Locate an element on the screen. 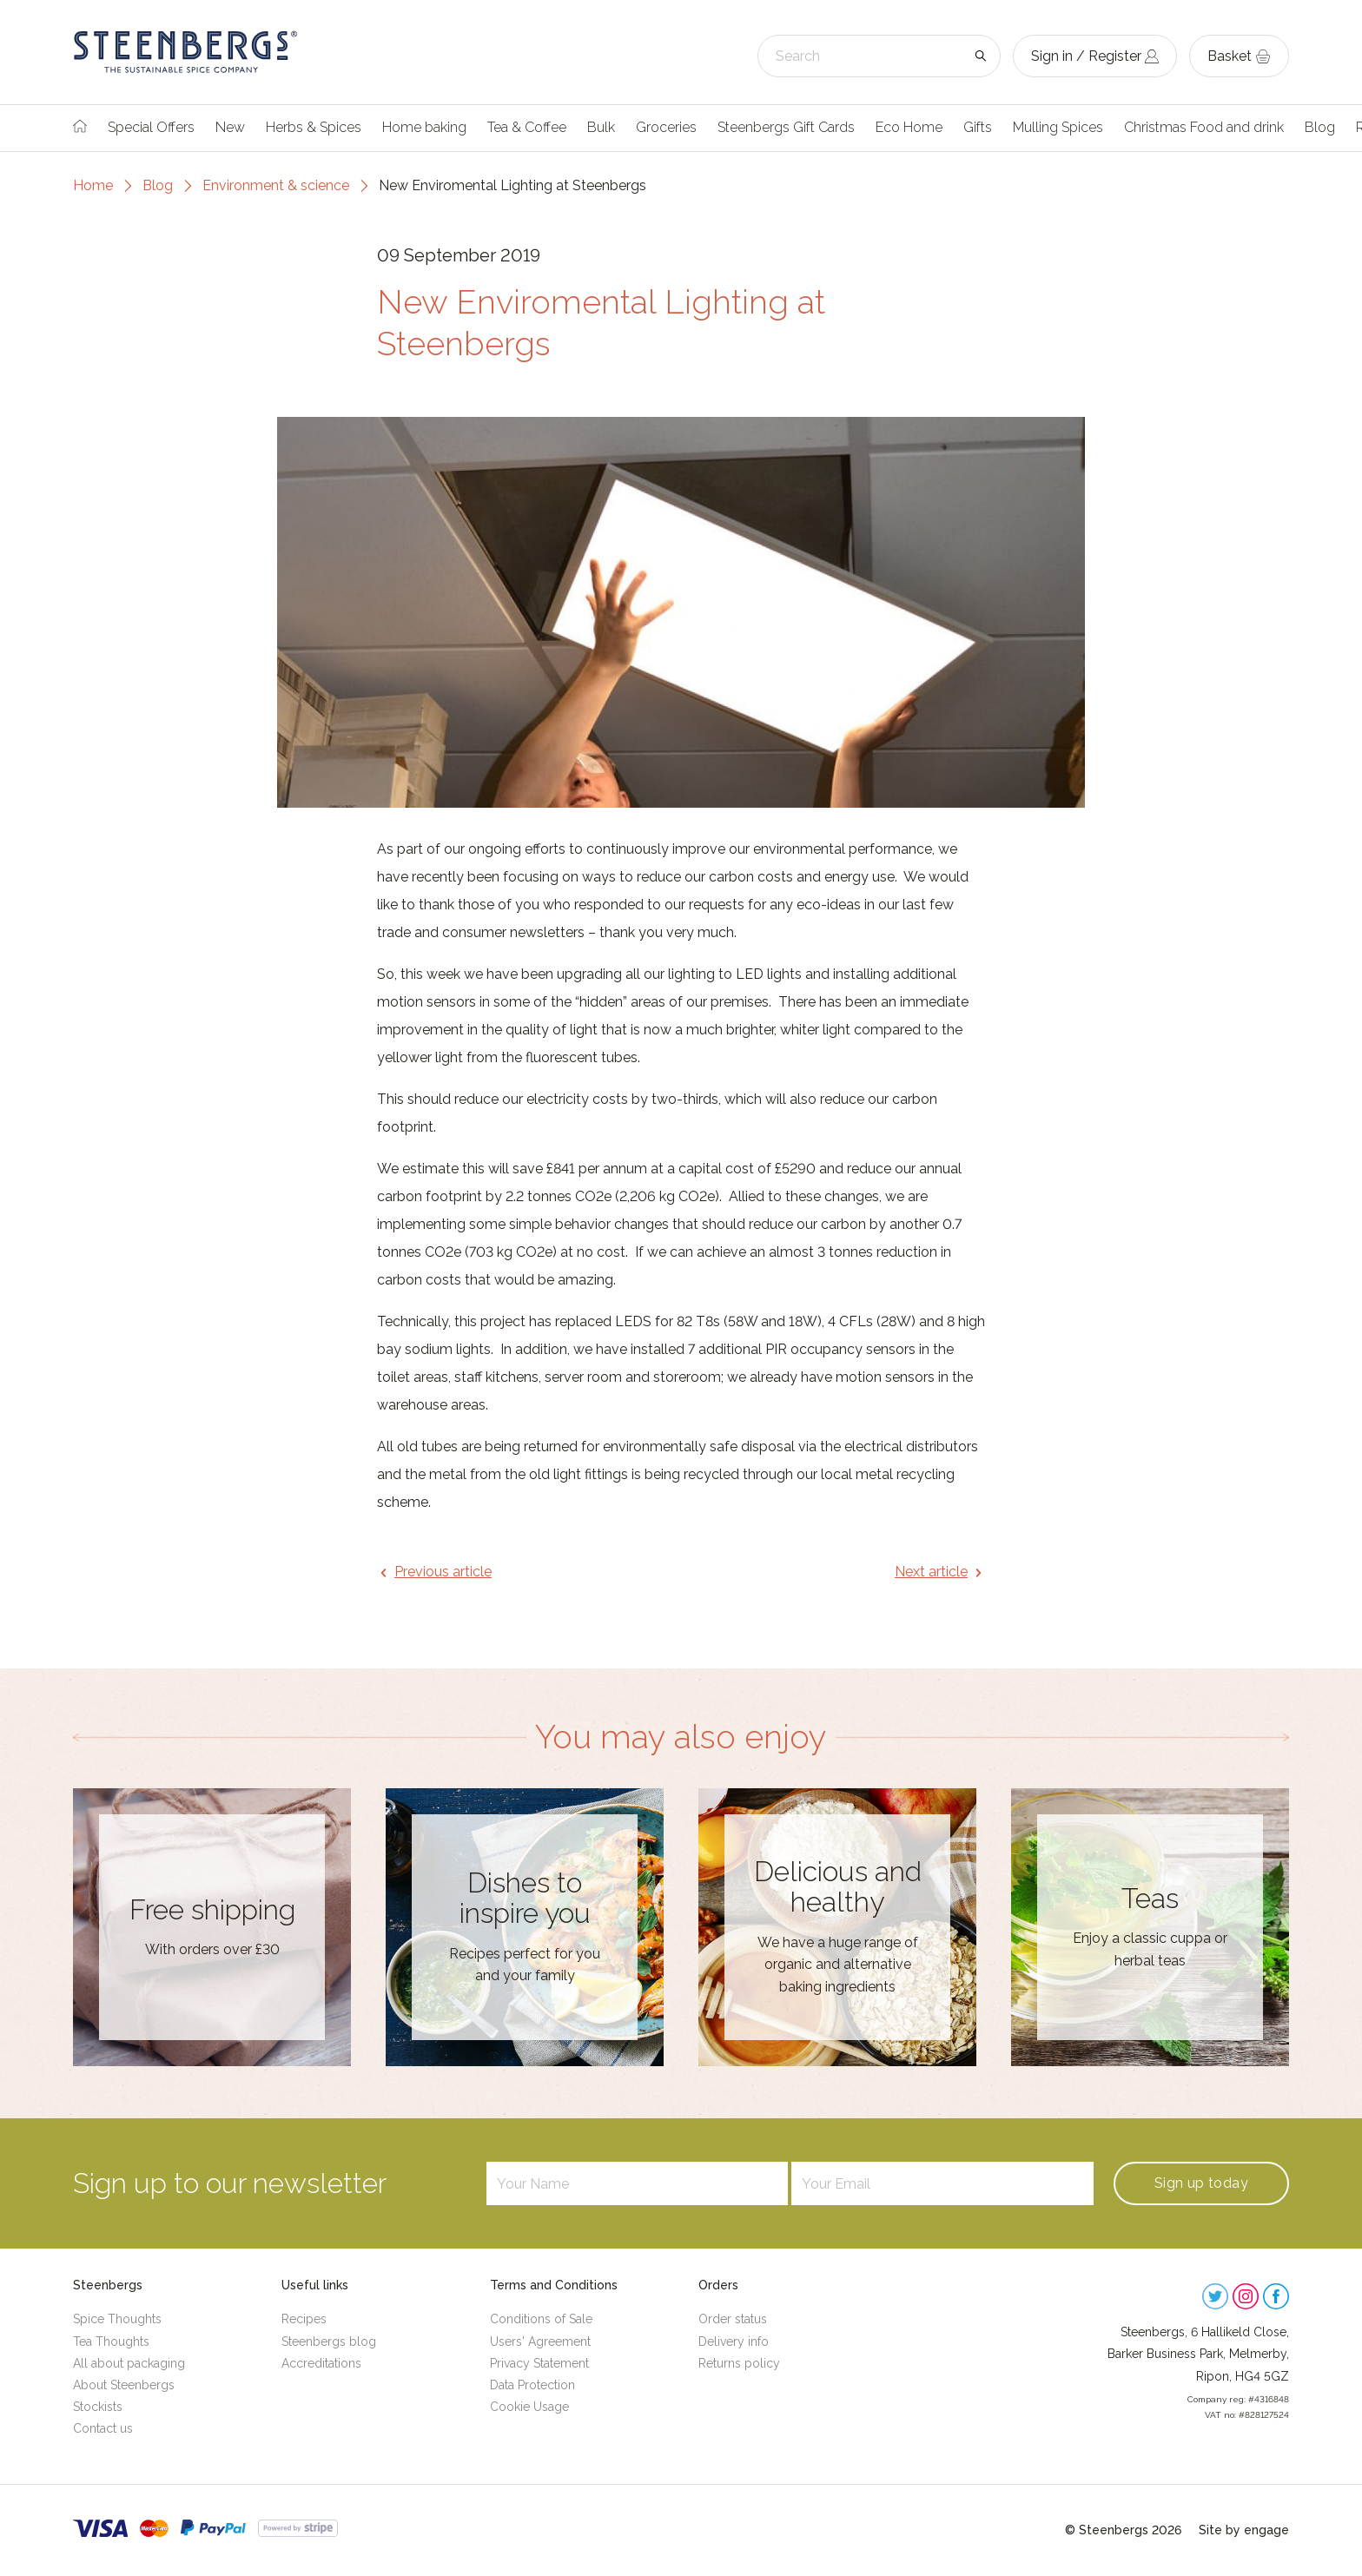 This screenshot has height=2576, width=1362. Eco Home is located at coordinates (909, 127).